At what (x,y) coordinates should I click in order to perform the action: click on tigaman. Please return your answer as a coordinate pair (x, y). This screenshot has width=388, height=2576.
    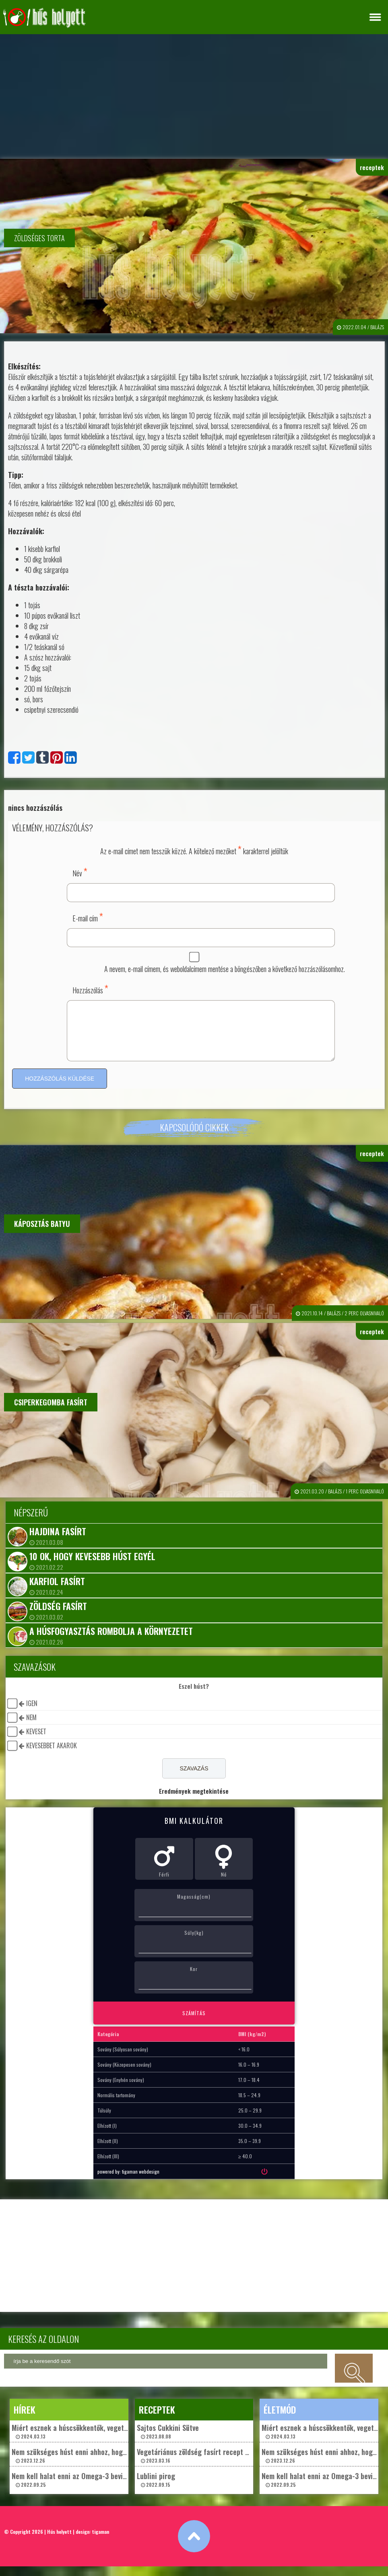
    Looking at the image, I should click on (100, 2541).